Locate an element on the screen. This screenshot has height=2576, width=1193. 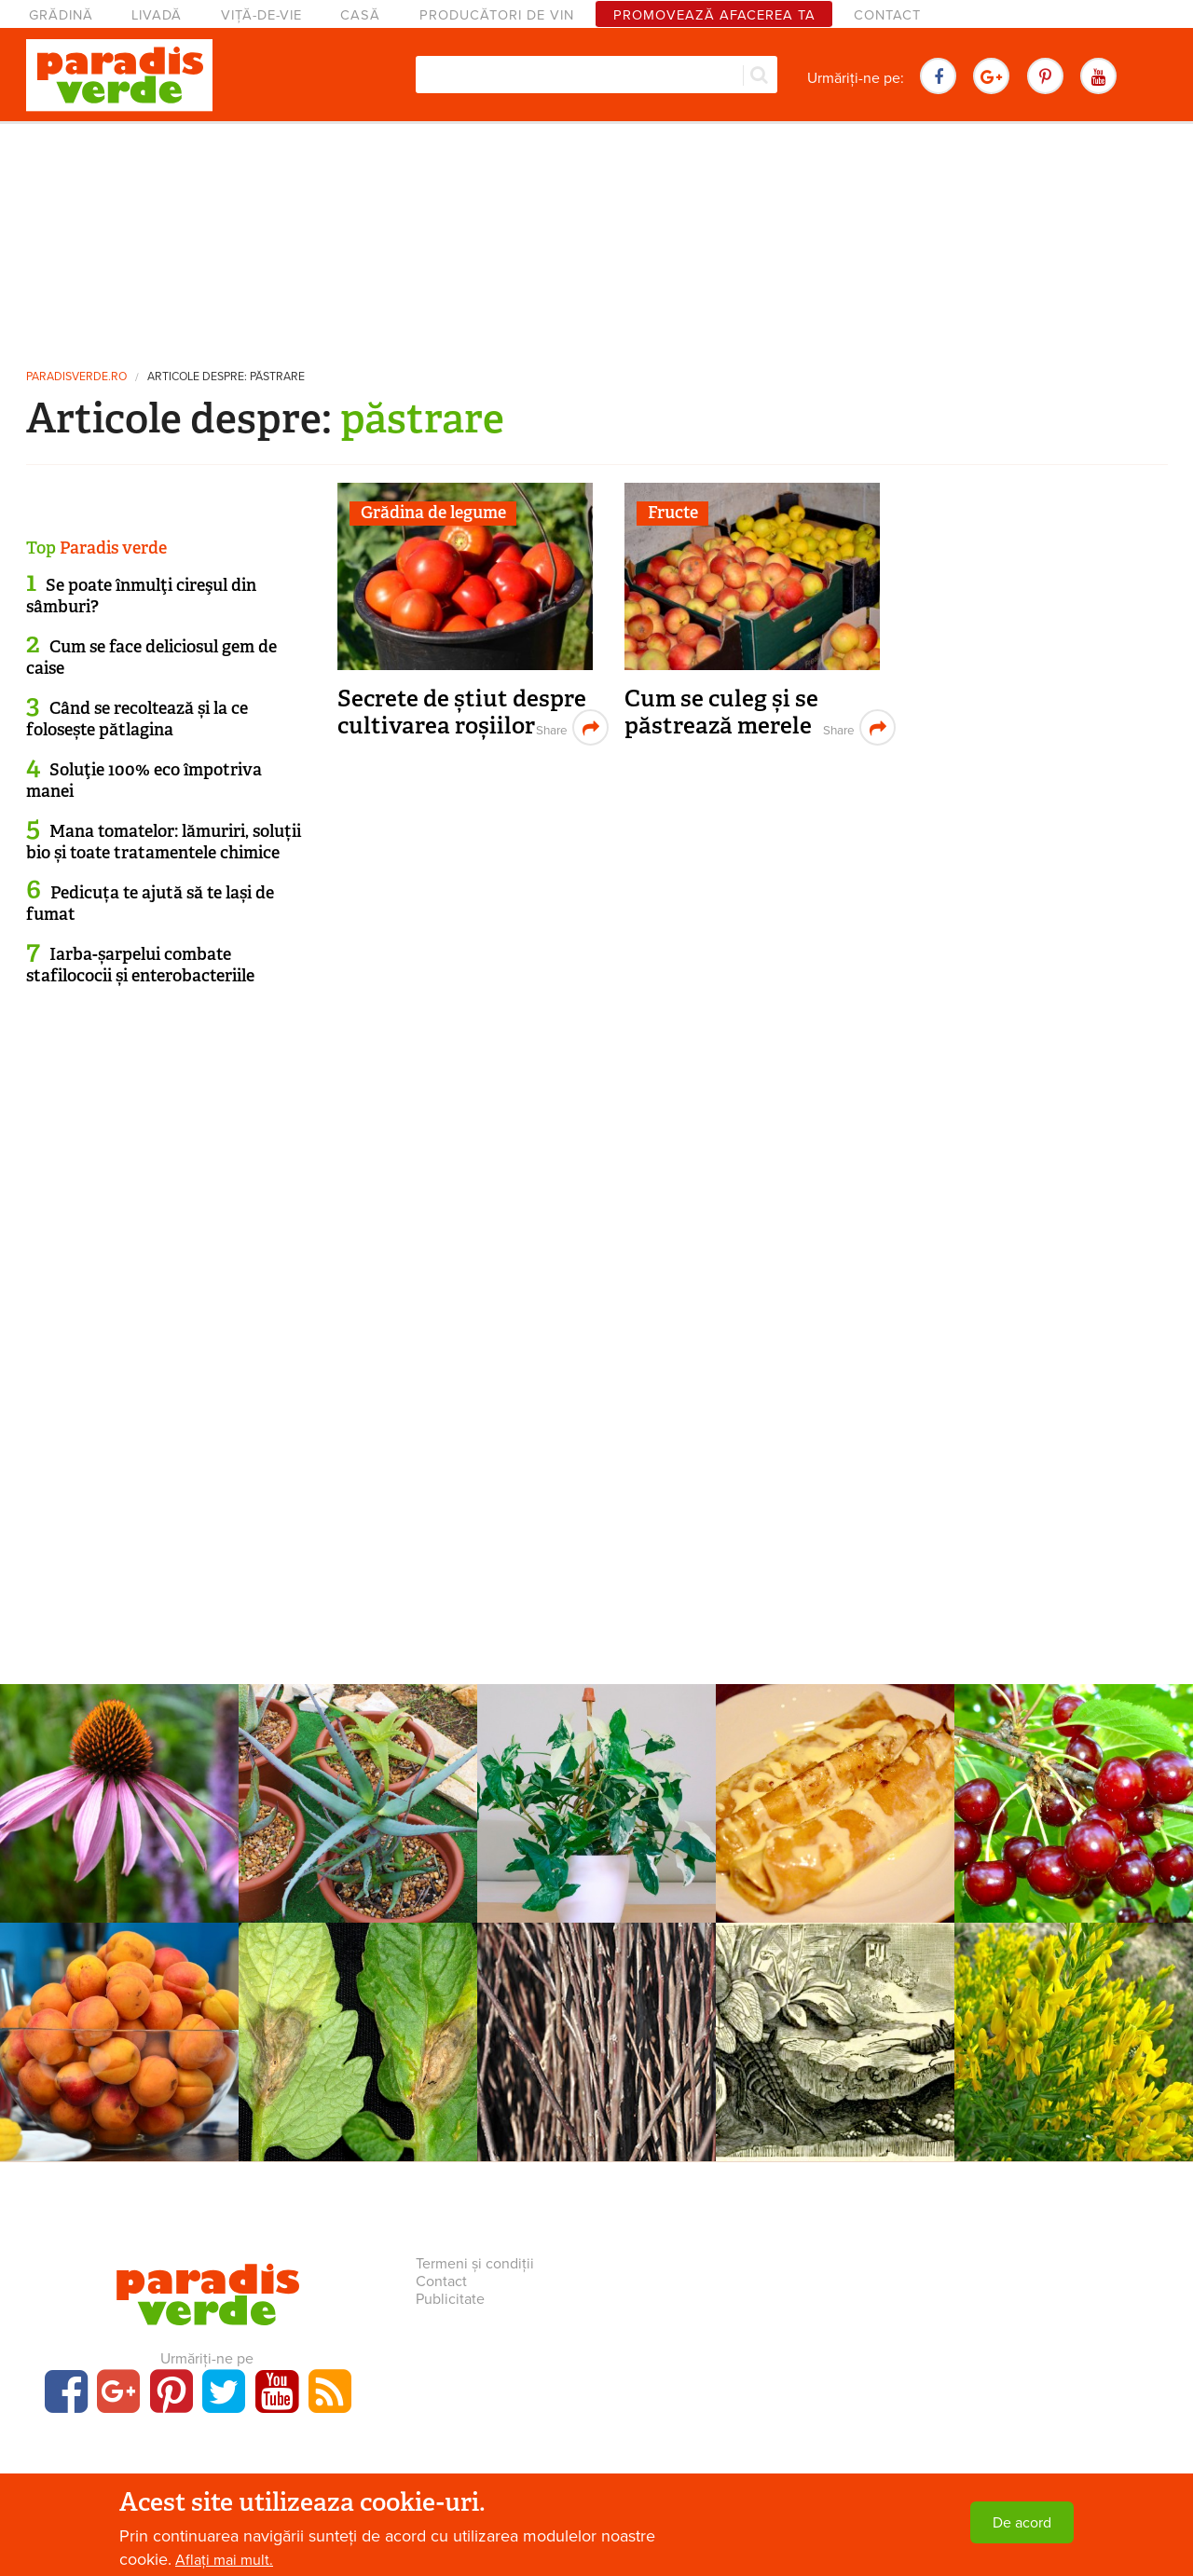
[Advertisement] is located at coordinates (596, 237).